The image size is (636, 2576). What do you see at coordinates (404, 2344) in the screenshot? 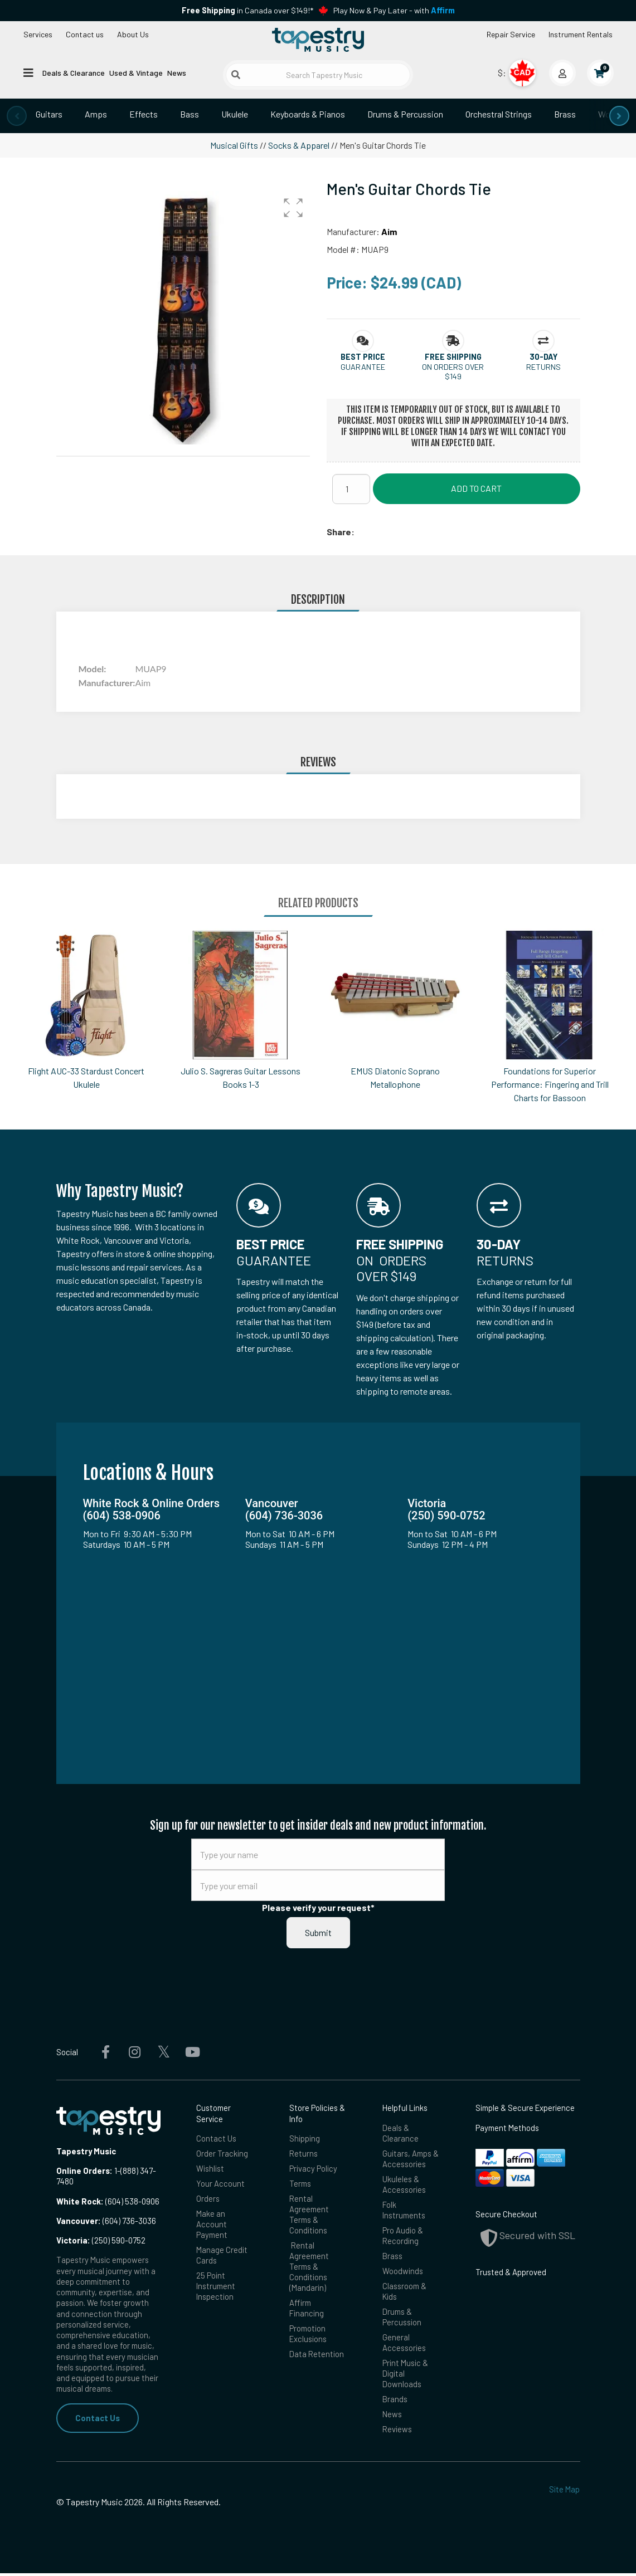
I see `General Accessories` at bounding box center [404, 2344].